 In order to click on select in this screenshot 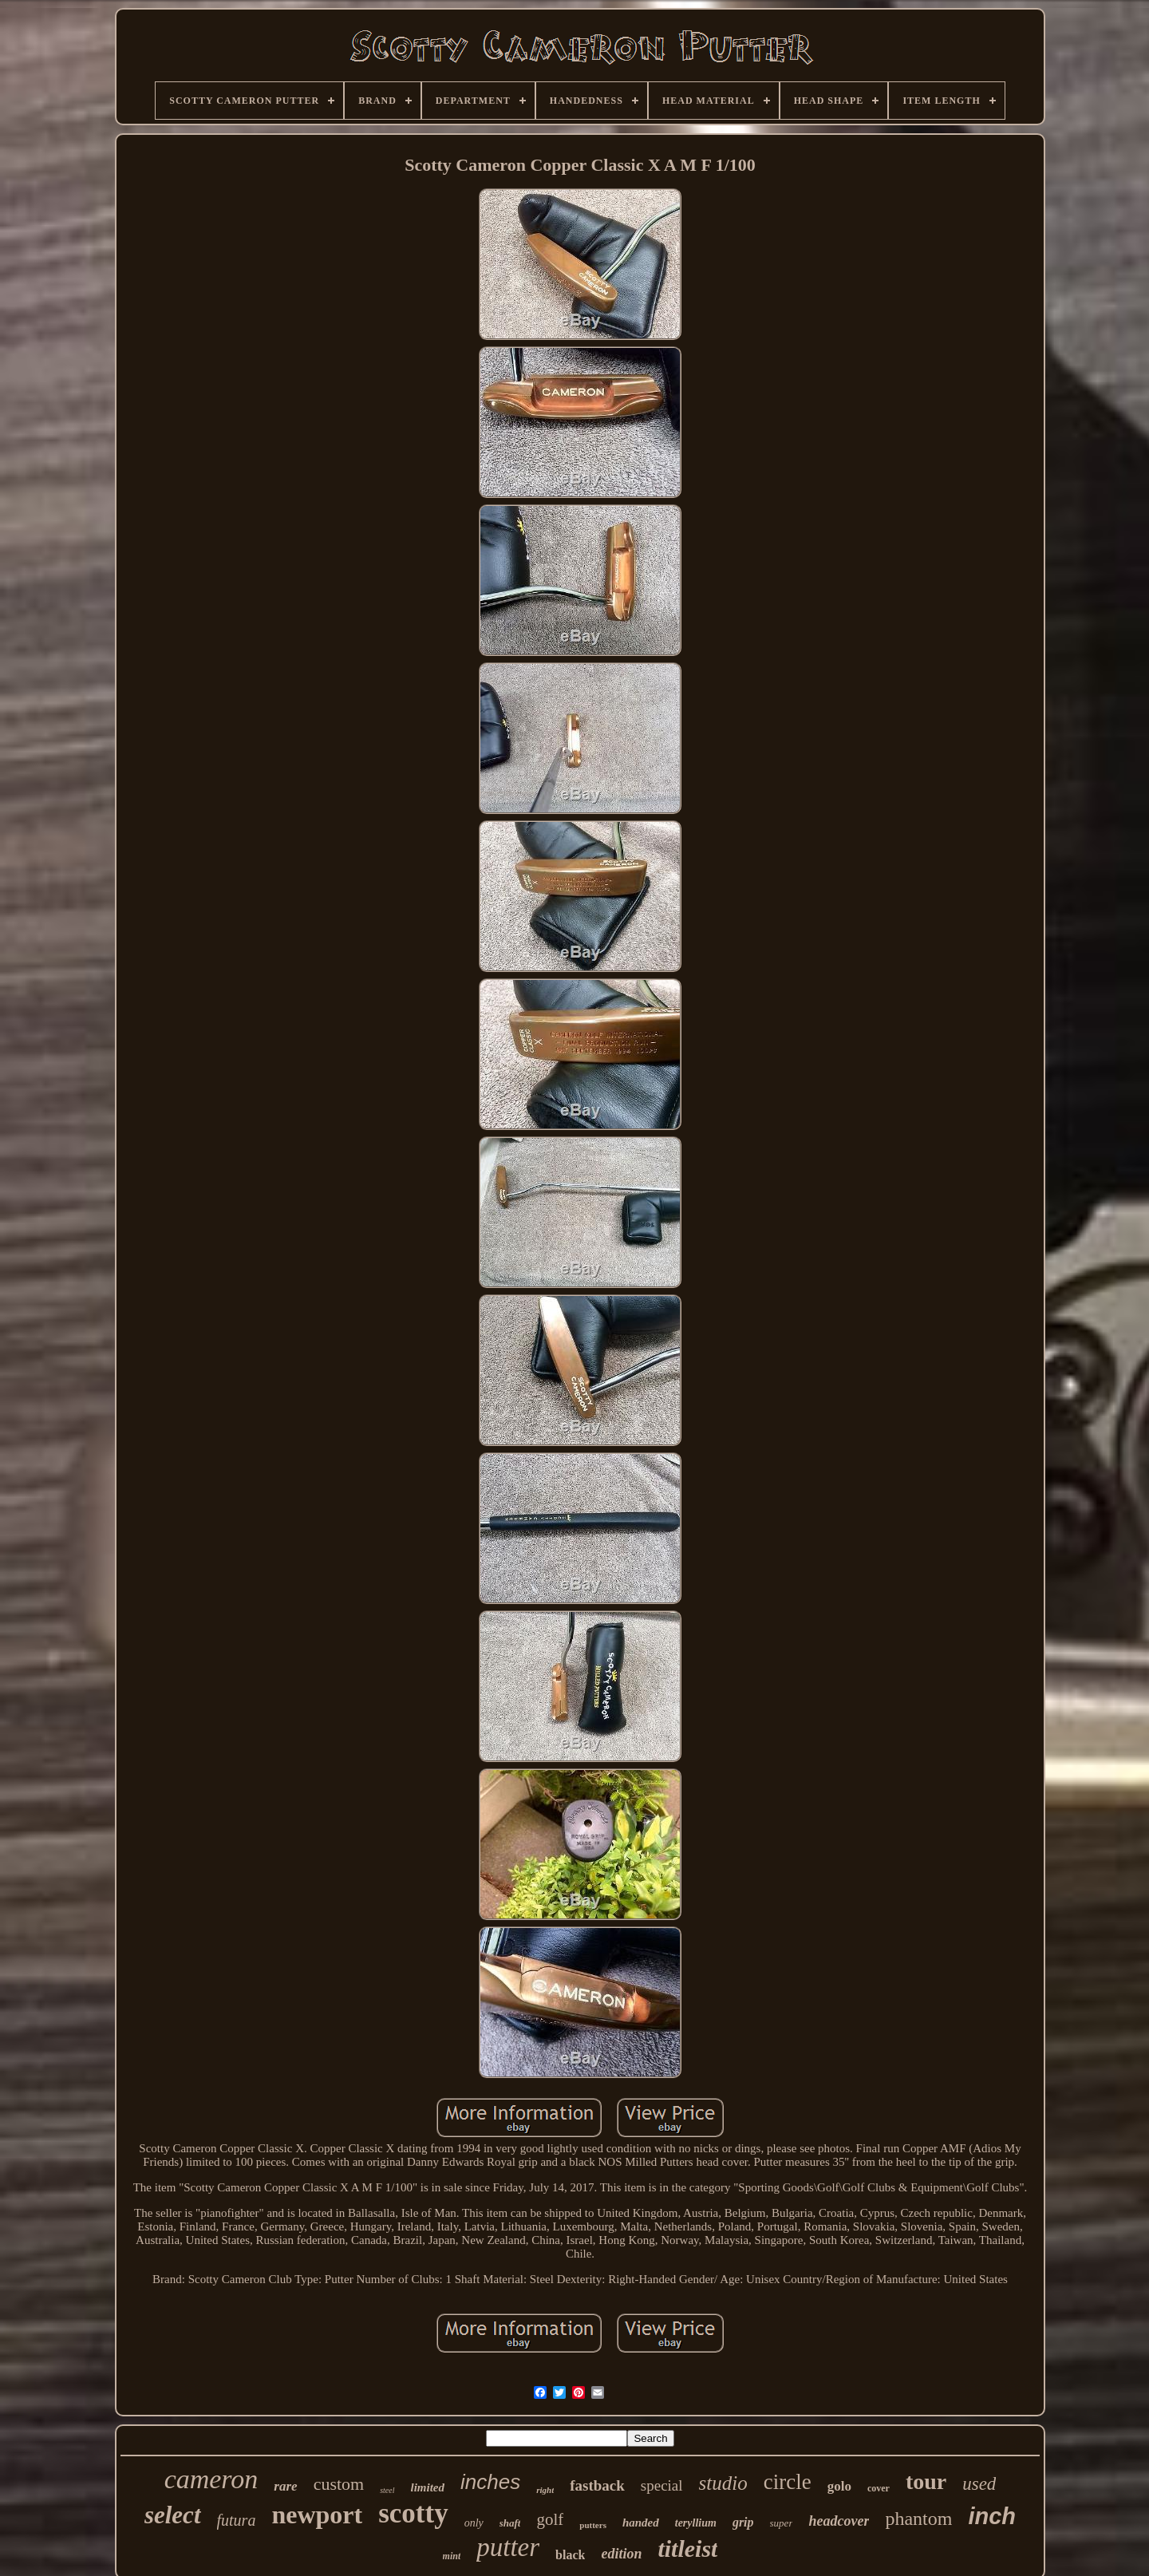, I will do `click(172, 2515)`.